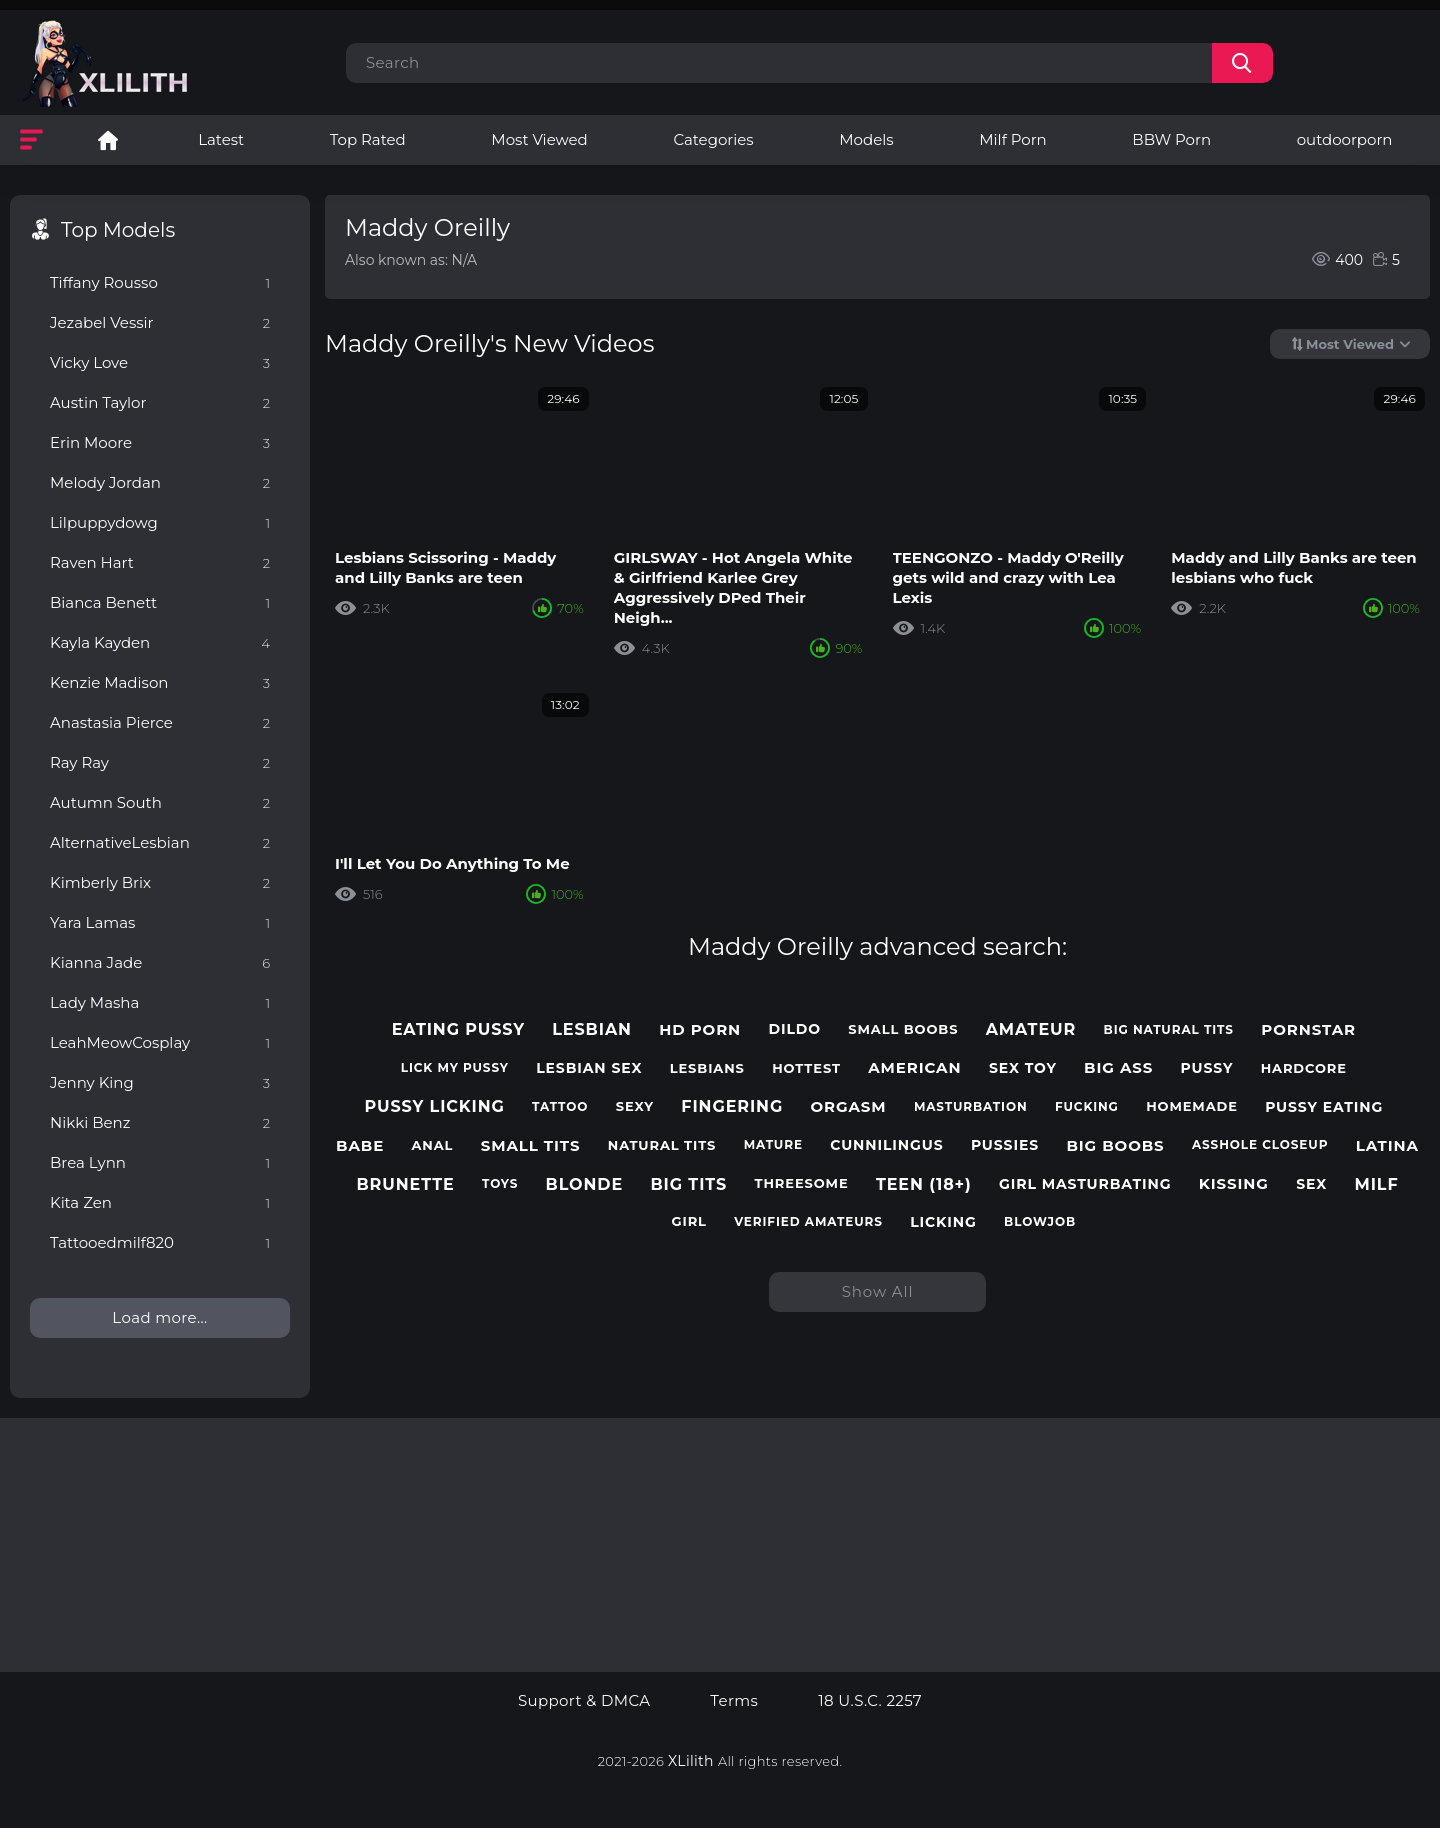 This screenshot has height=1828, width=1440. What do you see at coordinates (662, 1145) in the screenshot?
I see `natural tits` at bounding box center [662, 1145].